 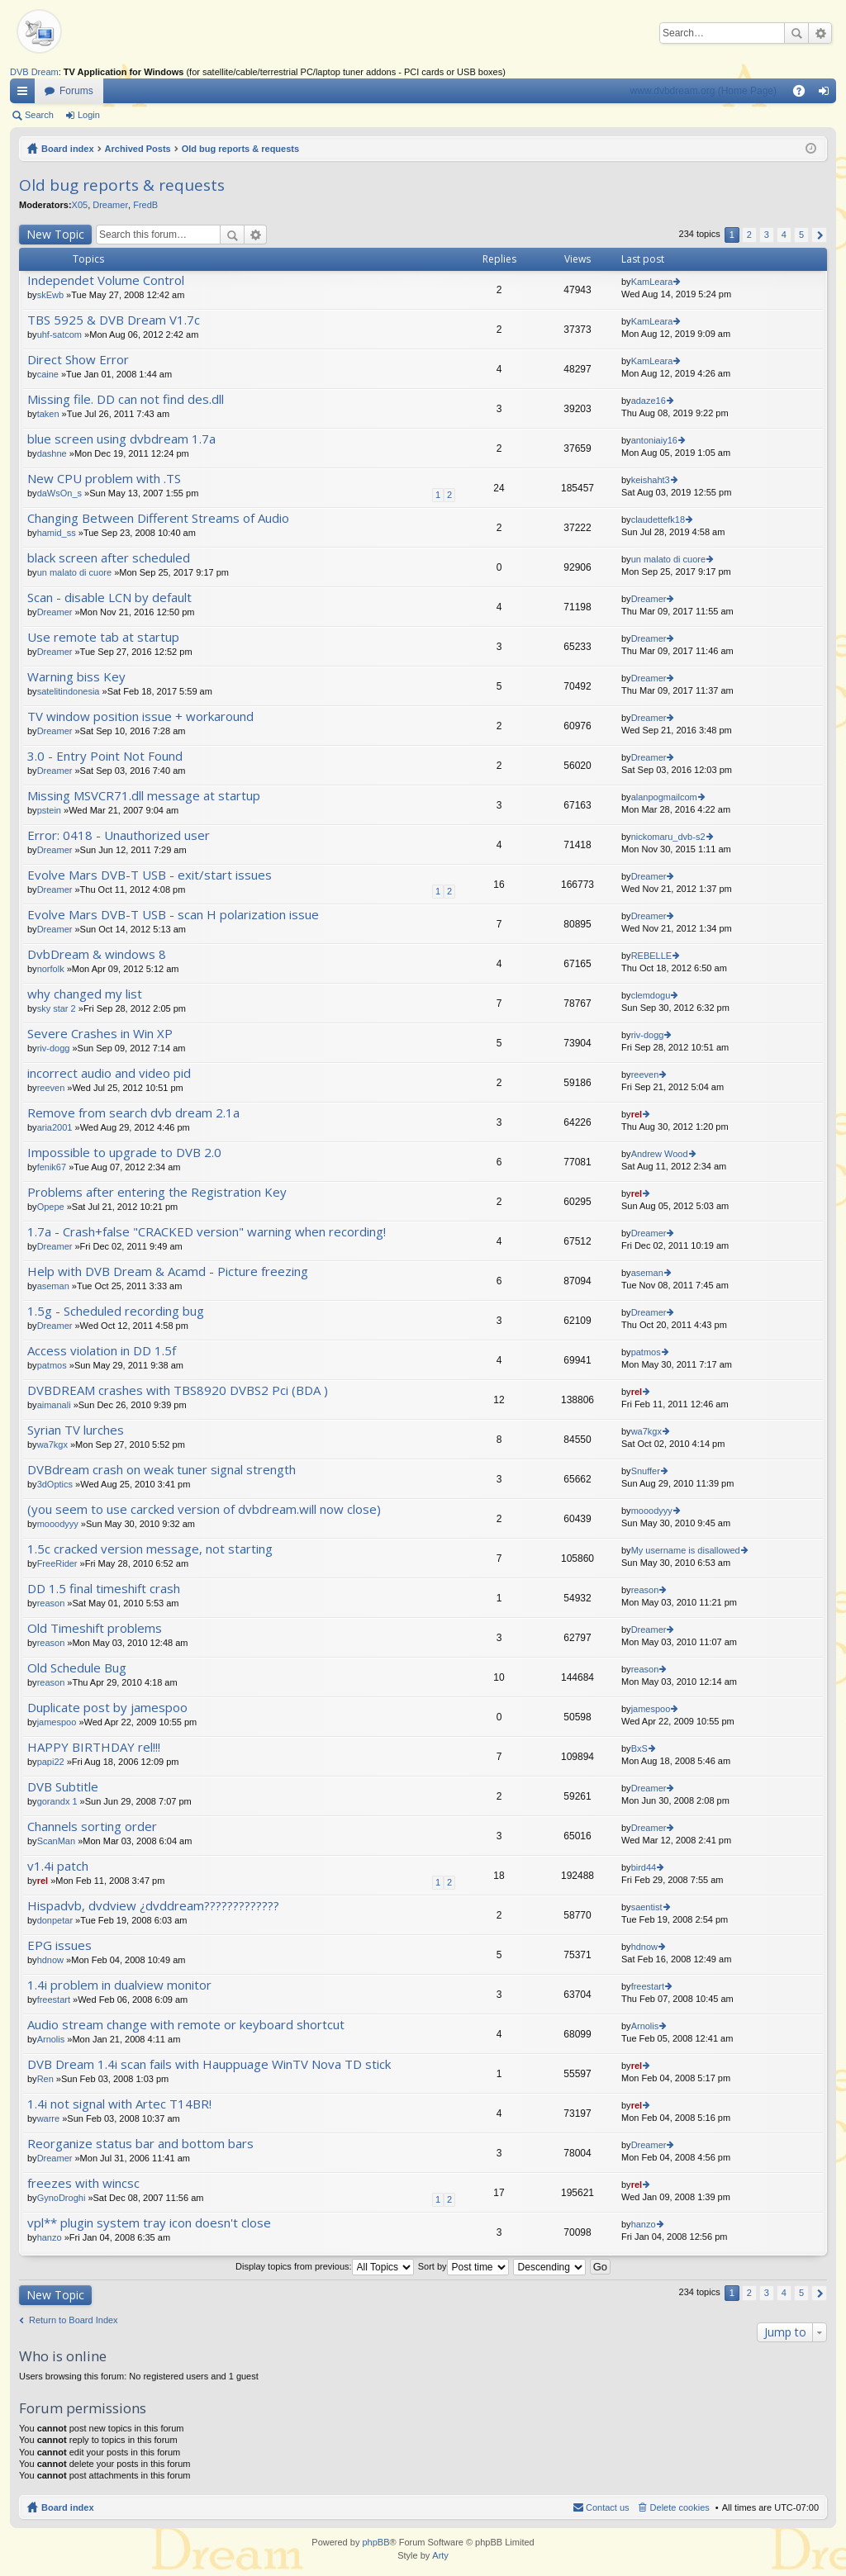 What do you see at coordinates (61, 2198) in the screenshot?
I see `GynoDroghi` at bounding box center [61, 2198].